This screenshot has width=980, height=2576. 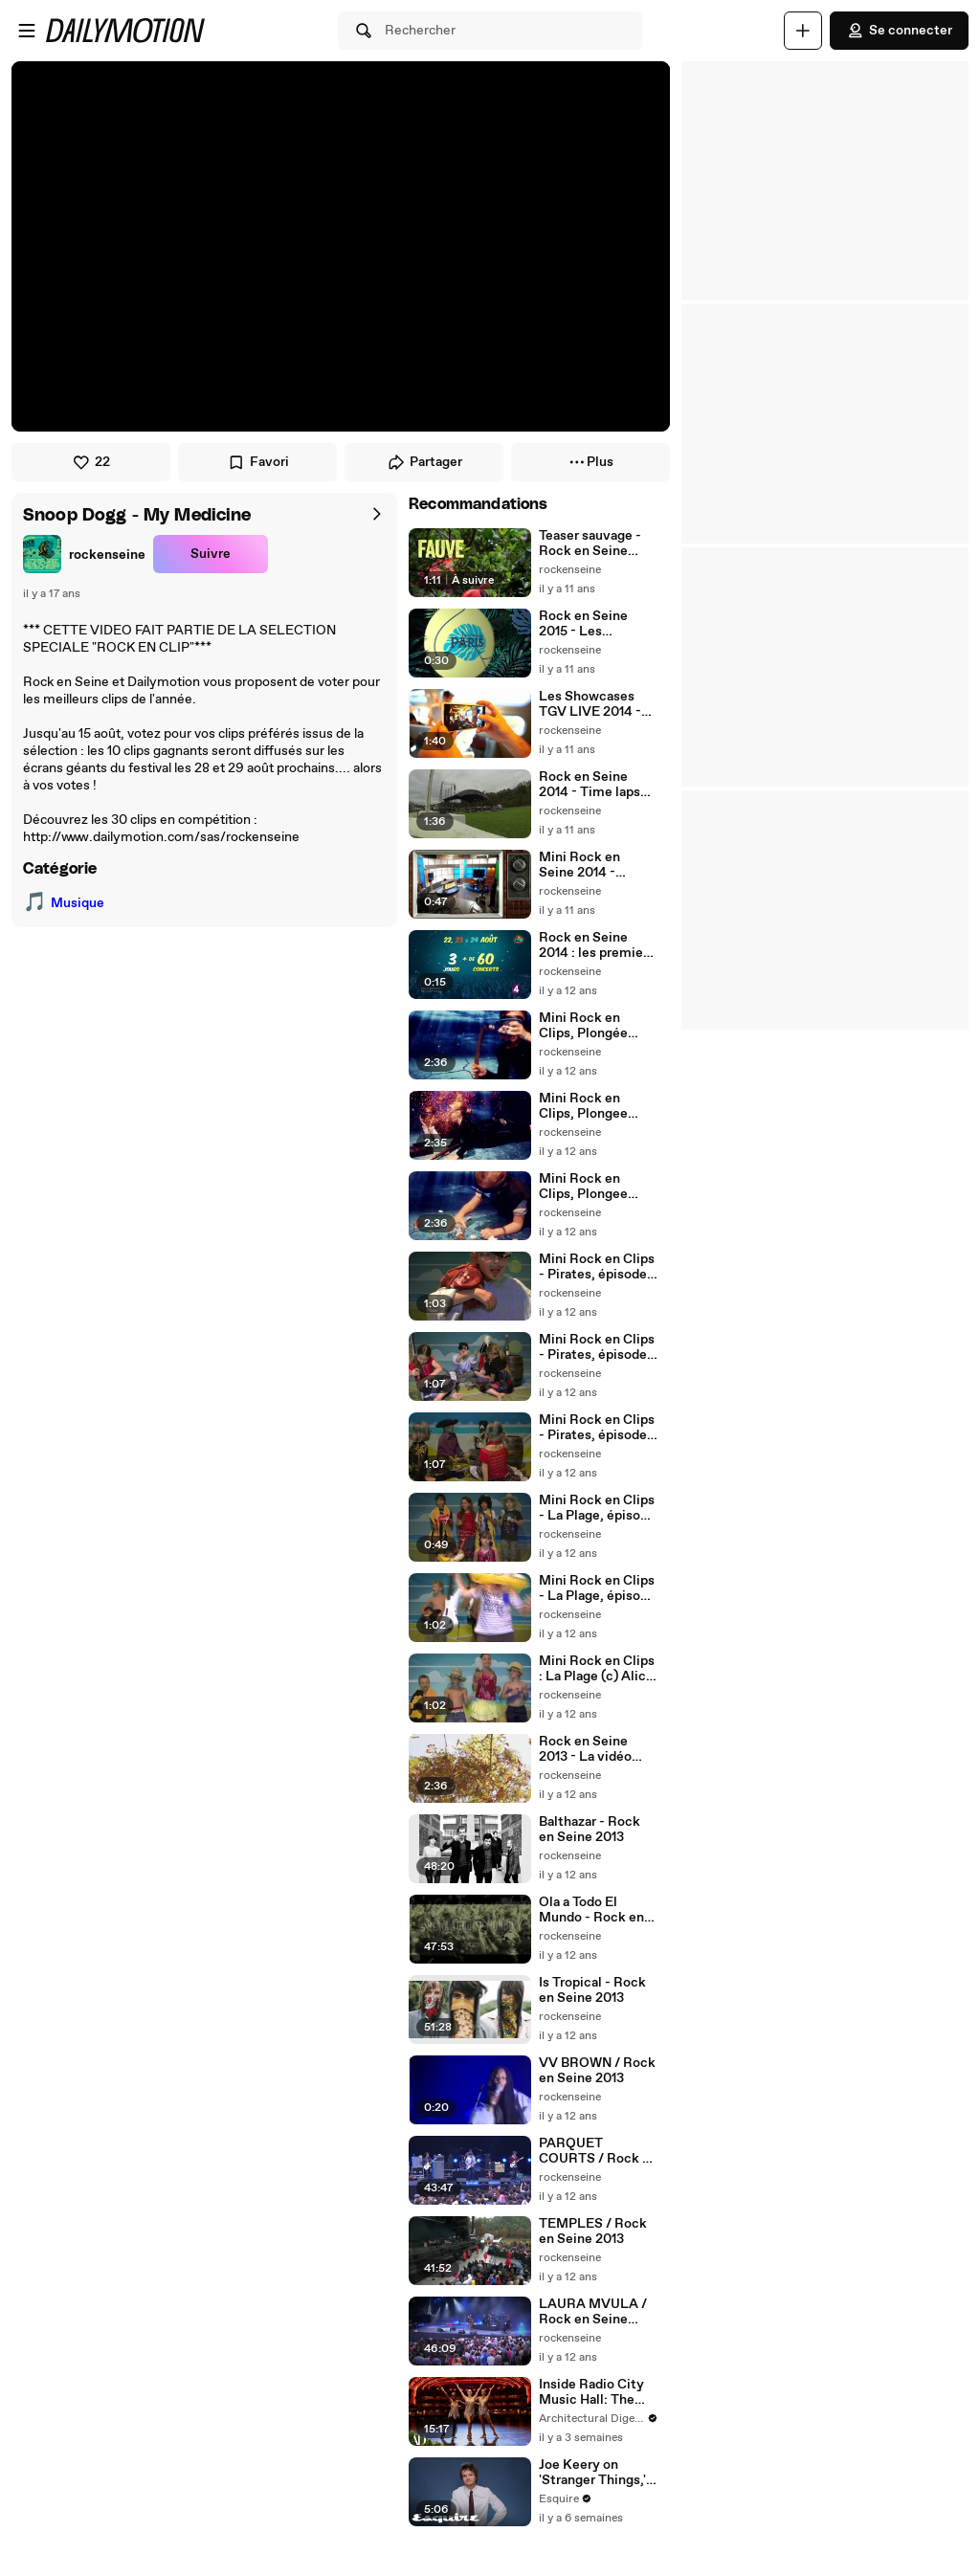 I want to click on Rock en Seine 2013 - La vidéo souvenir, so click(x=585, y=1749).